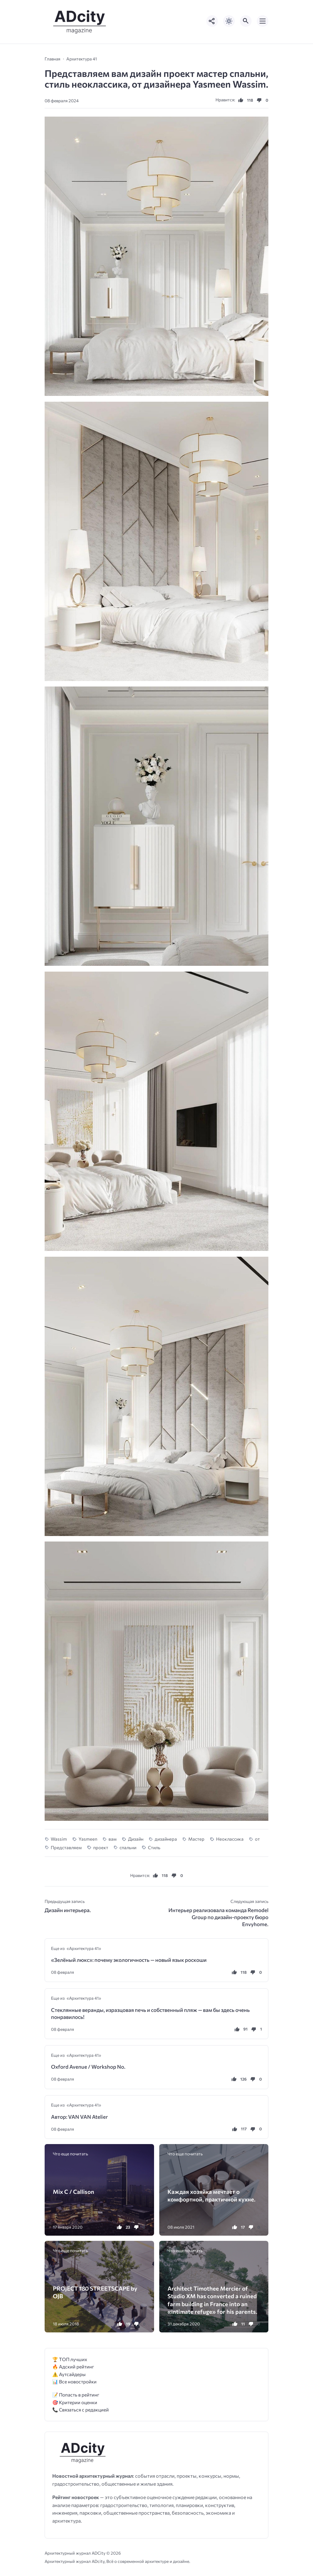 Image resolution: width=313 pixels, height=2576 pixels. I want to click on 🔥 Адский рейтинг, so click(73, 2366).